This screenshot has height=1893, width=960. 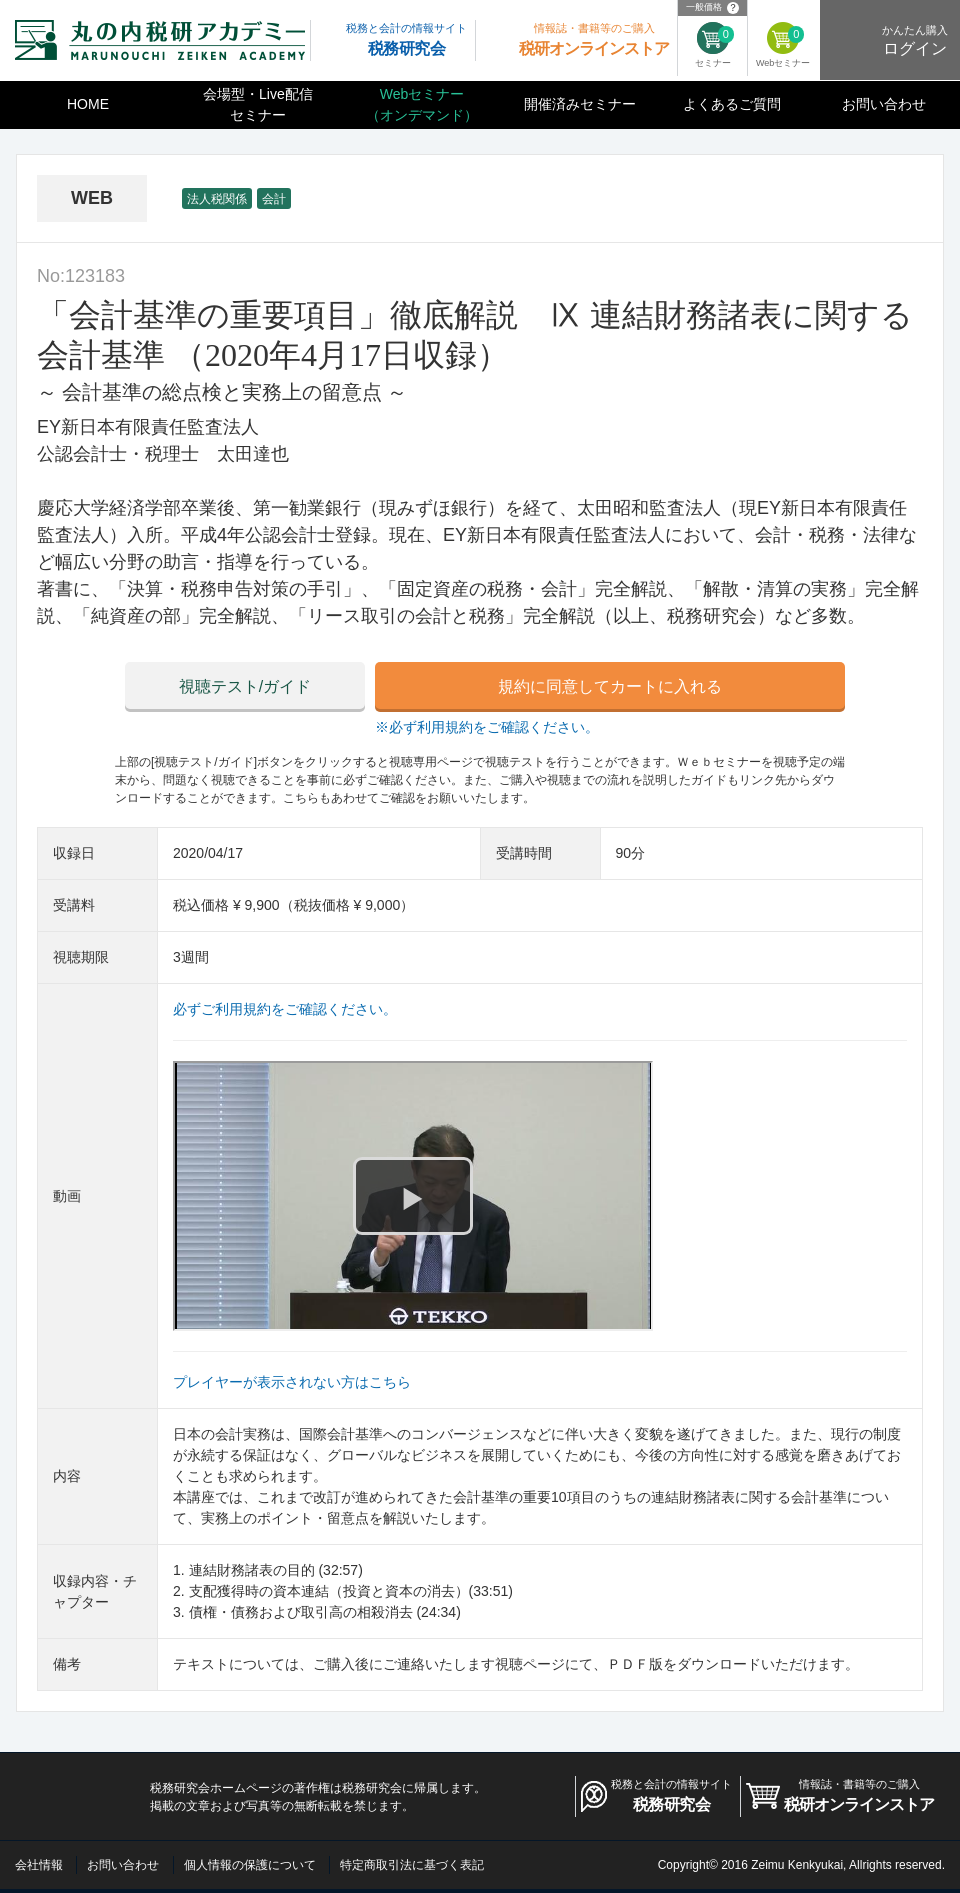 What do you see at coordinates (285, 1009) in the screenshot?
I see `必ずご利用規約をご確認ください。` at bounding box center [285, 1009].